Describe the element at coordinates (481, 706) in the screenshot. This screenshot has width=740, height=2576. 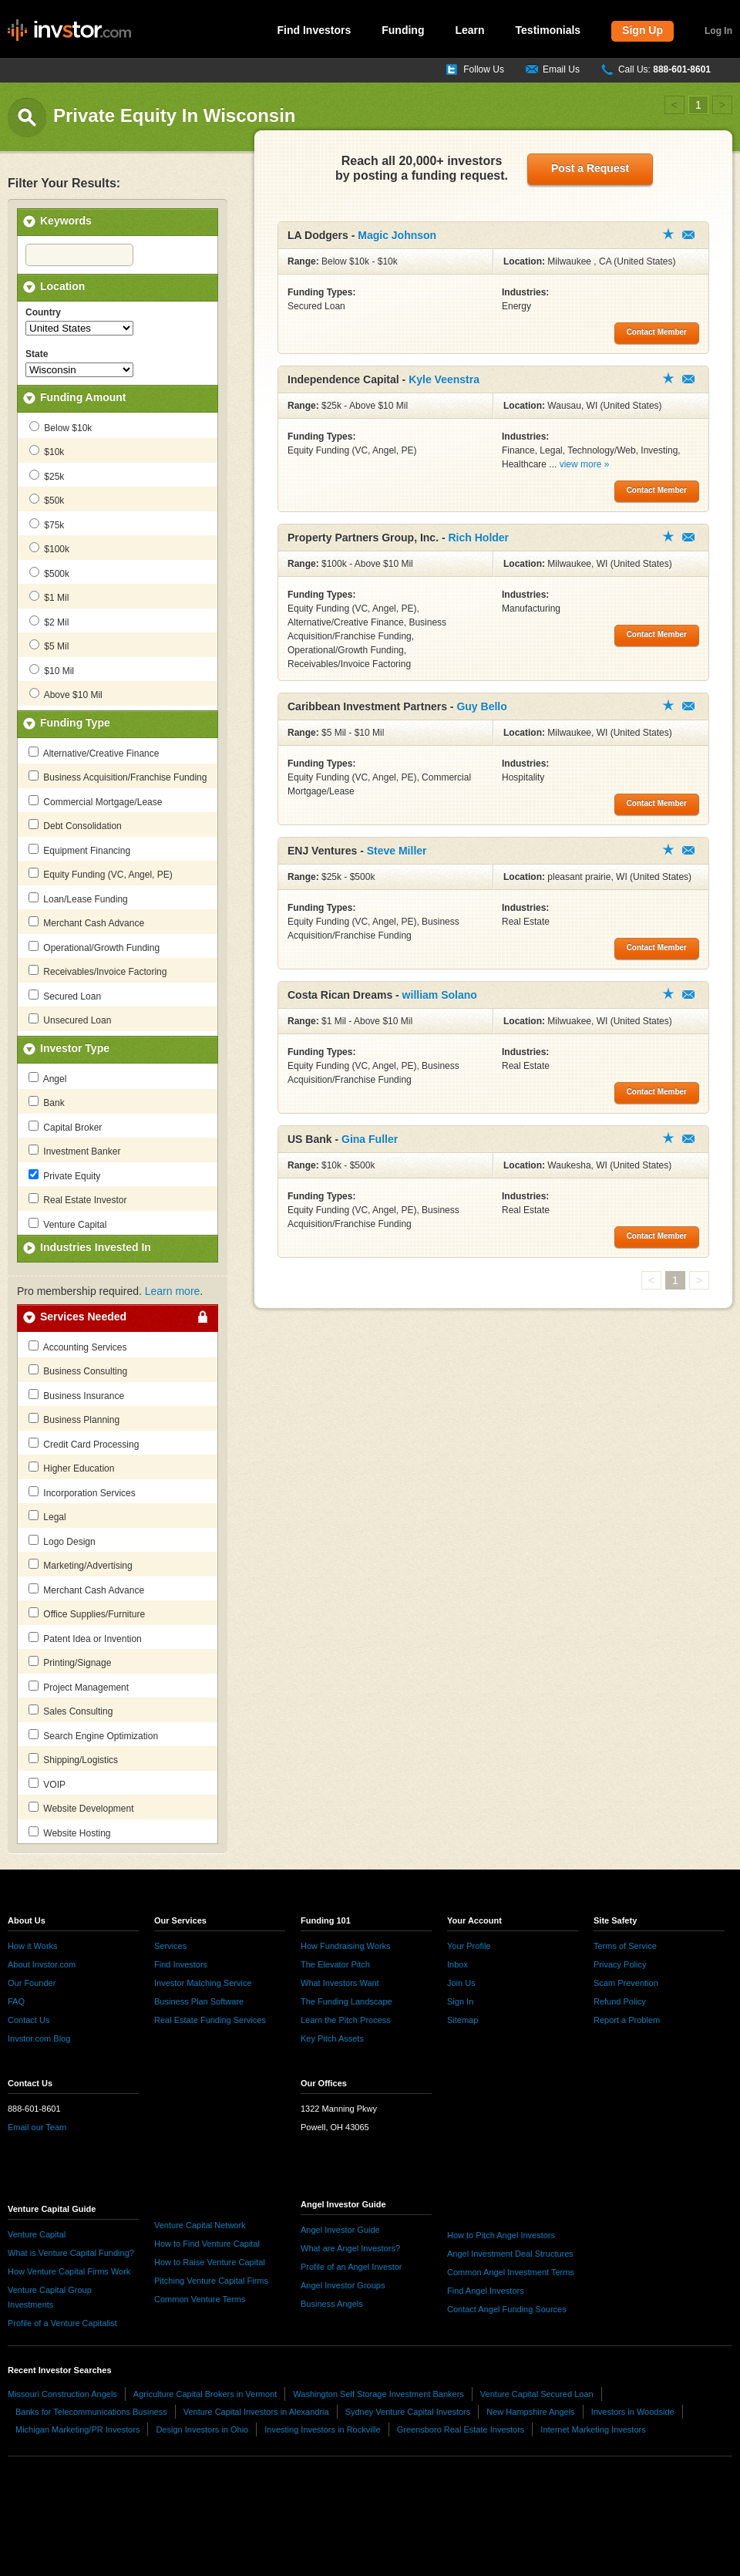
I see `Guy Bello` at that location.